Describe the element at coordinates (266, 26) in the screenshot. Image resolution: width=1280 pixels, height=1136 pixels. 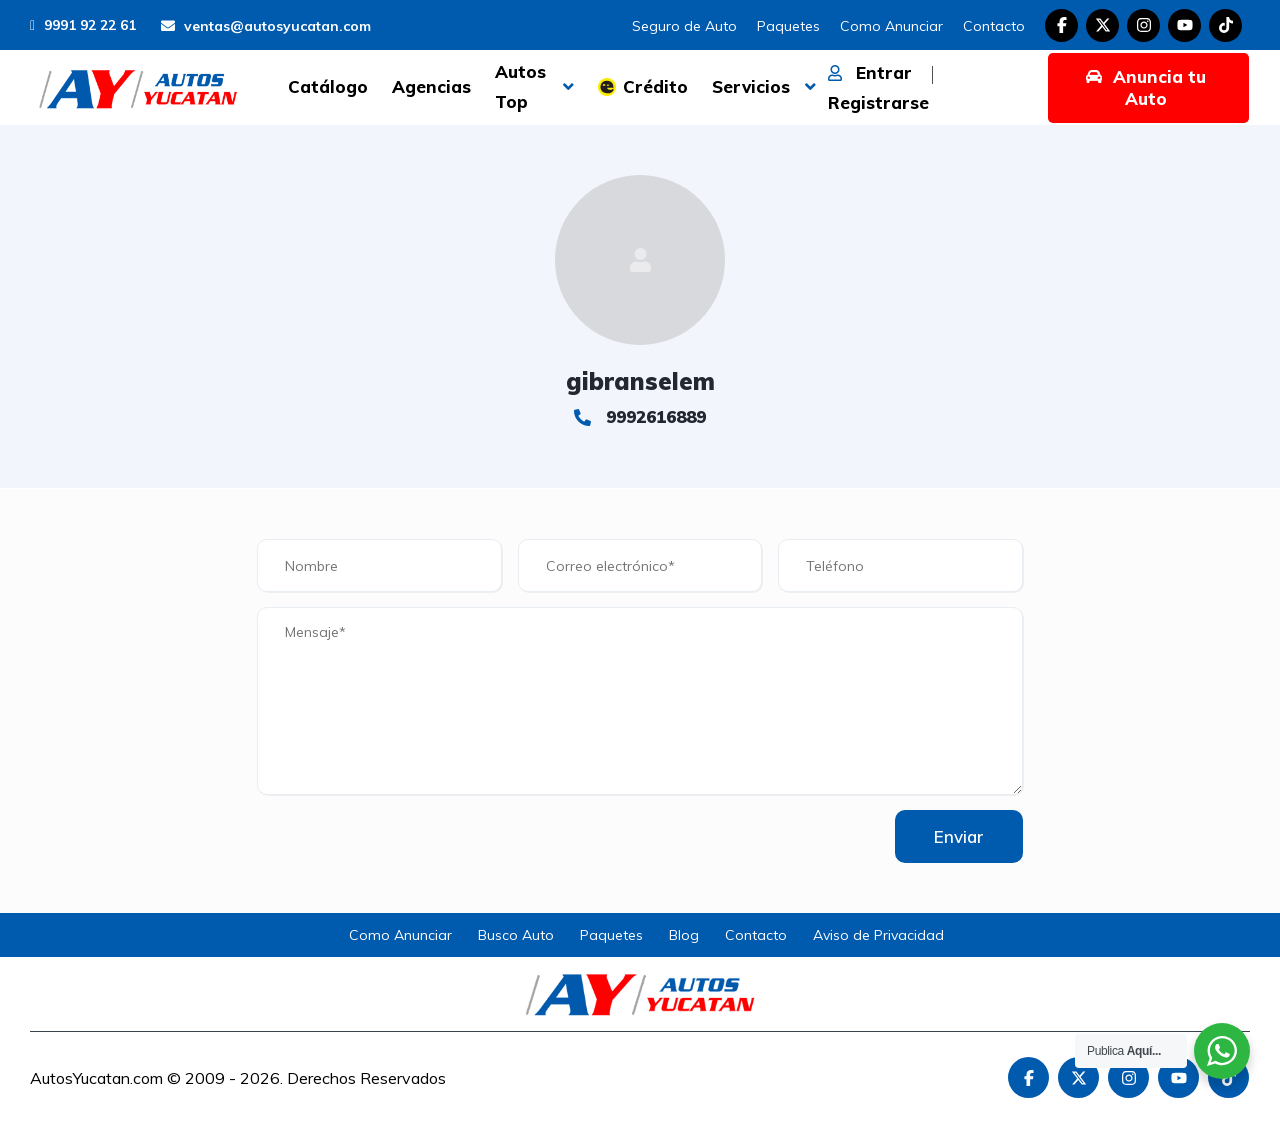
I see `ventas@autosyucatan.com` at that location.